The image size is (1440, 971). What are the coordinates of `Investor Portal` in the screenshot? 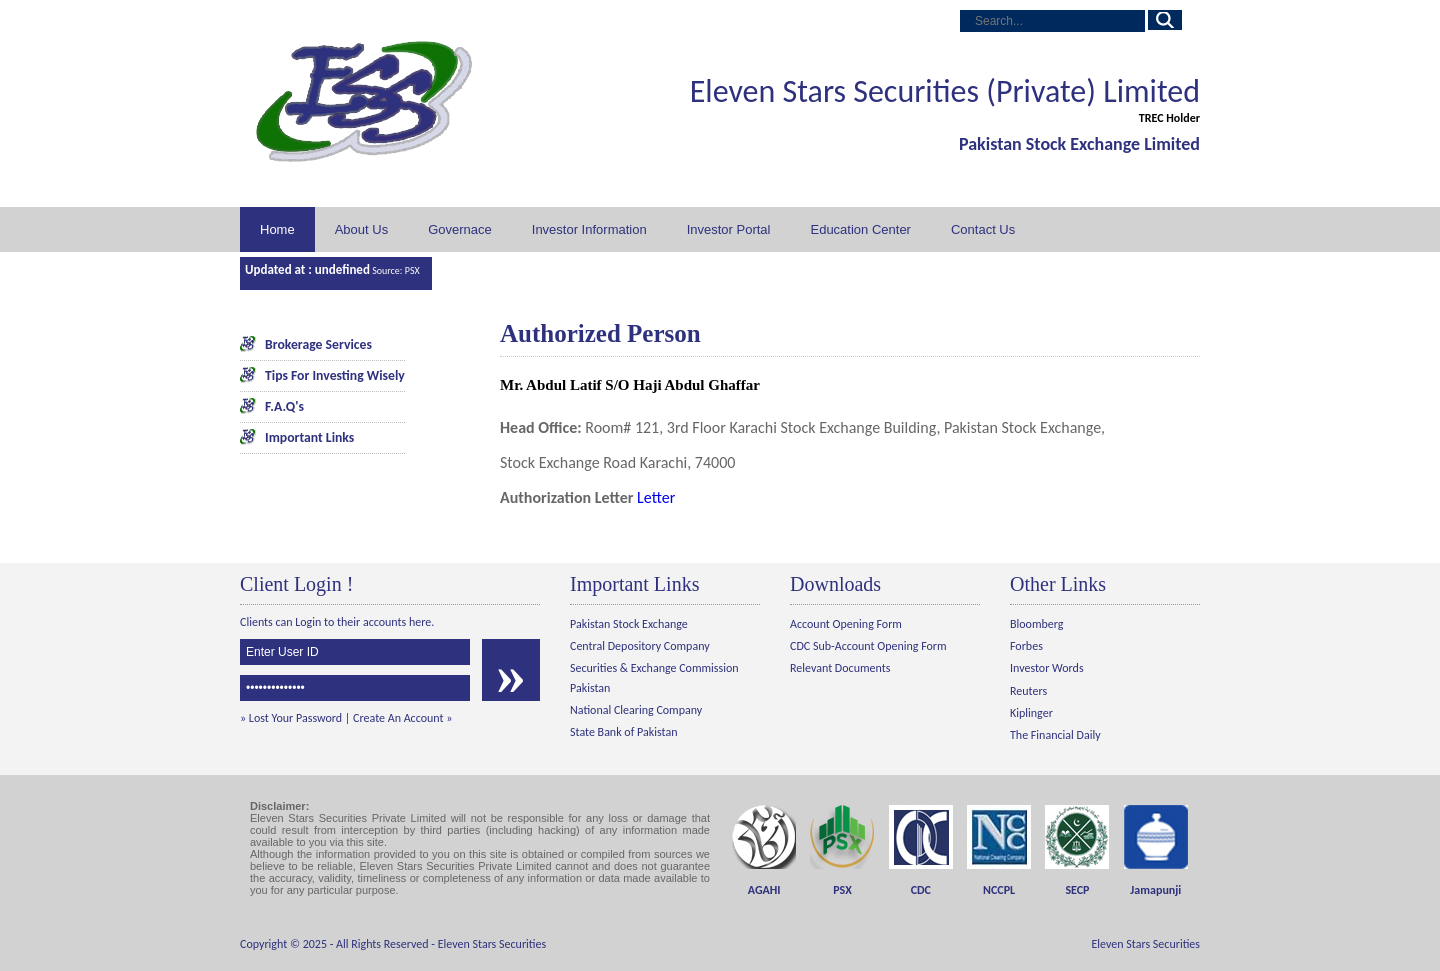 It's located at (729, 229).